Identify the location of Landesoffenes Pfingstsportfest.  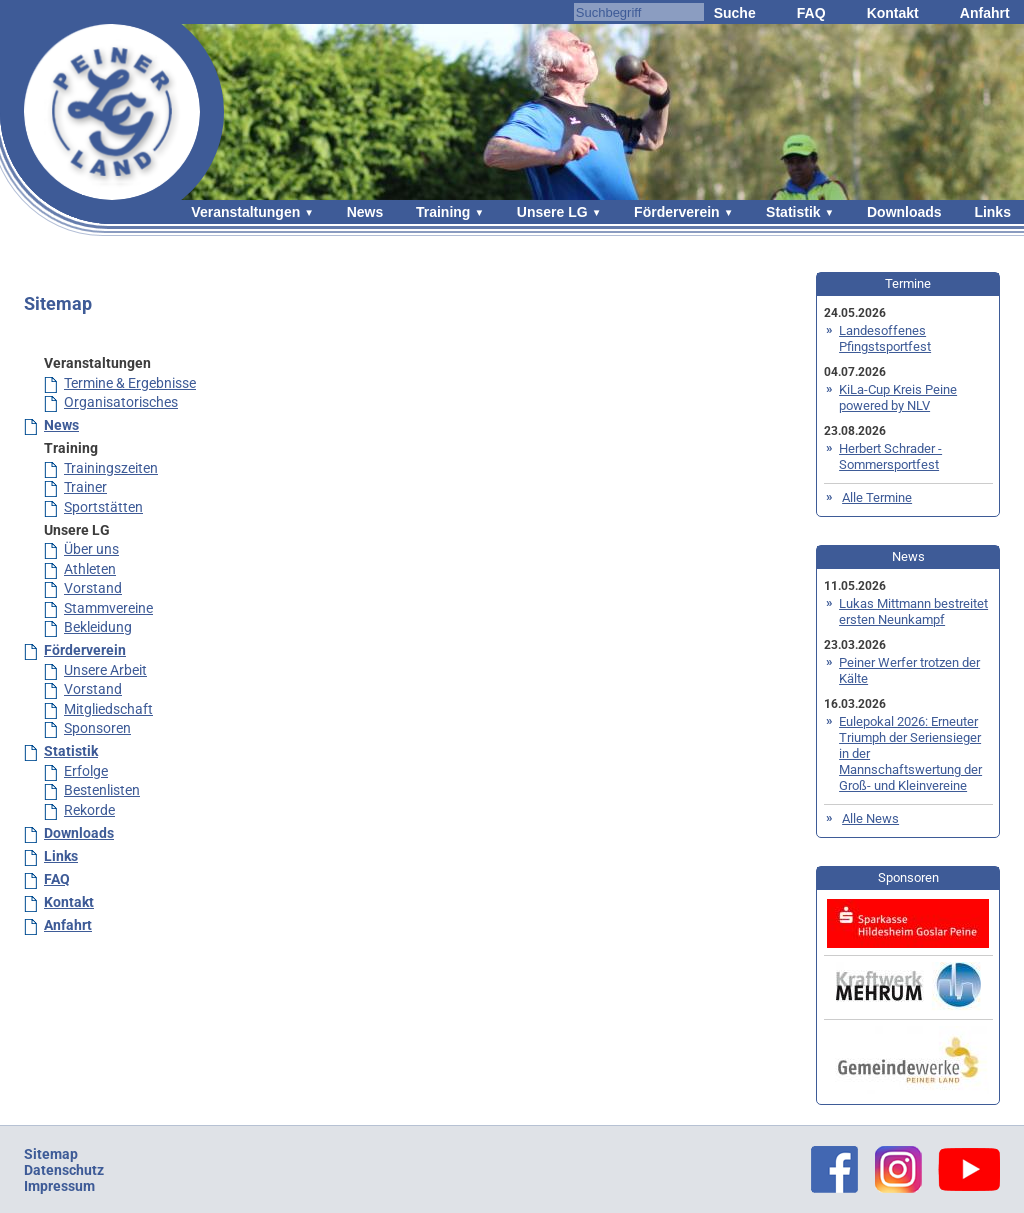
(885, 338).